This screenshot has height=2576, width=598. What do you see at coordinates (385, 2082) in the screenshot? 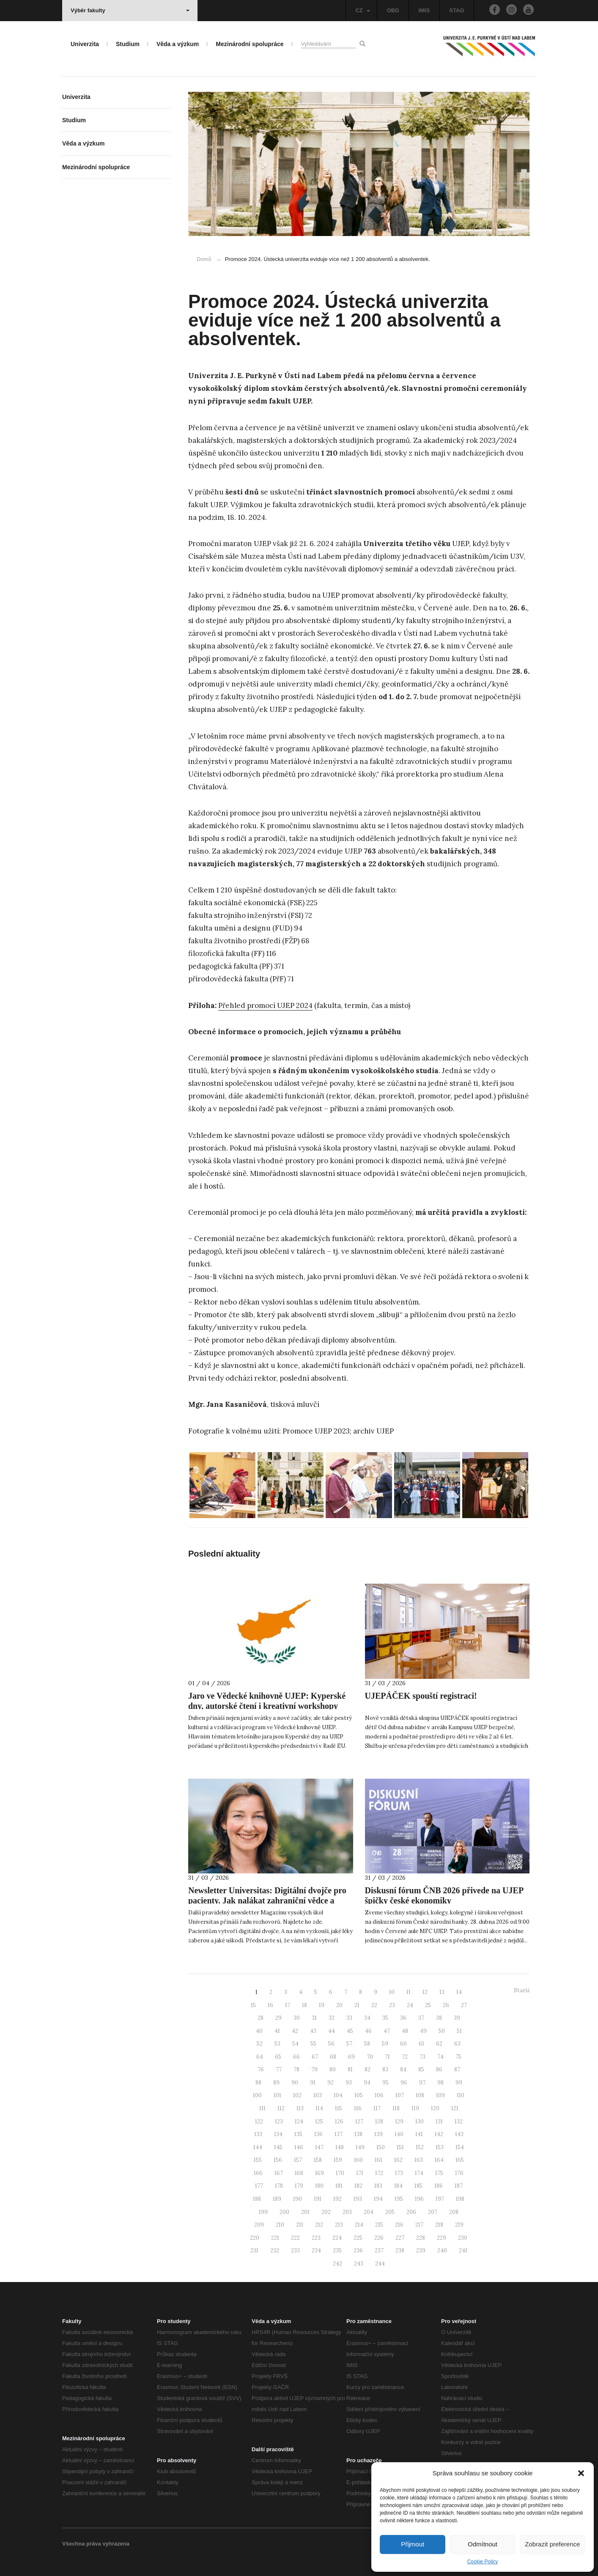
I see `95` at bounding box center [385, 2082].